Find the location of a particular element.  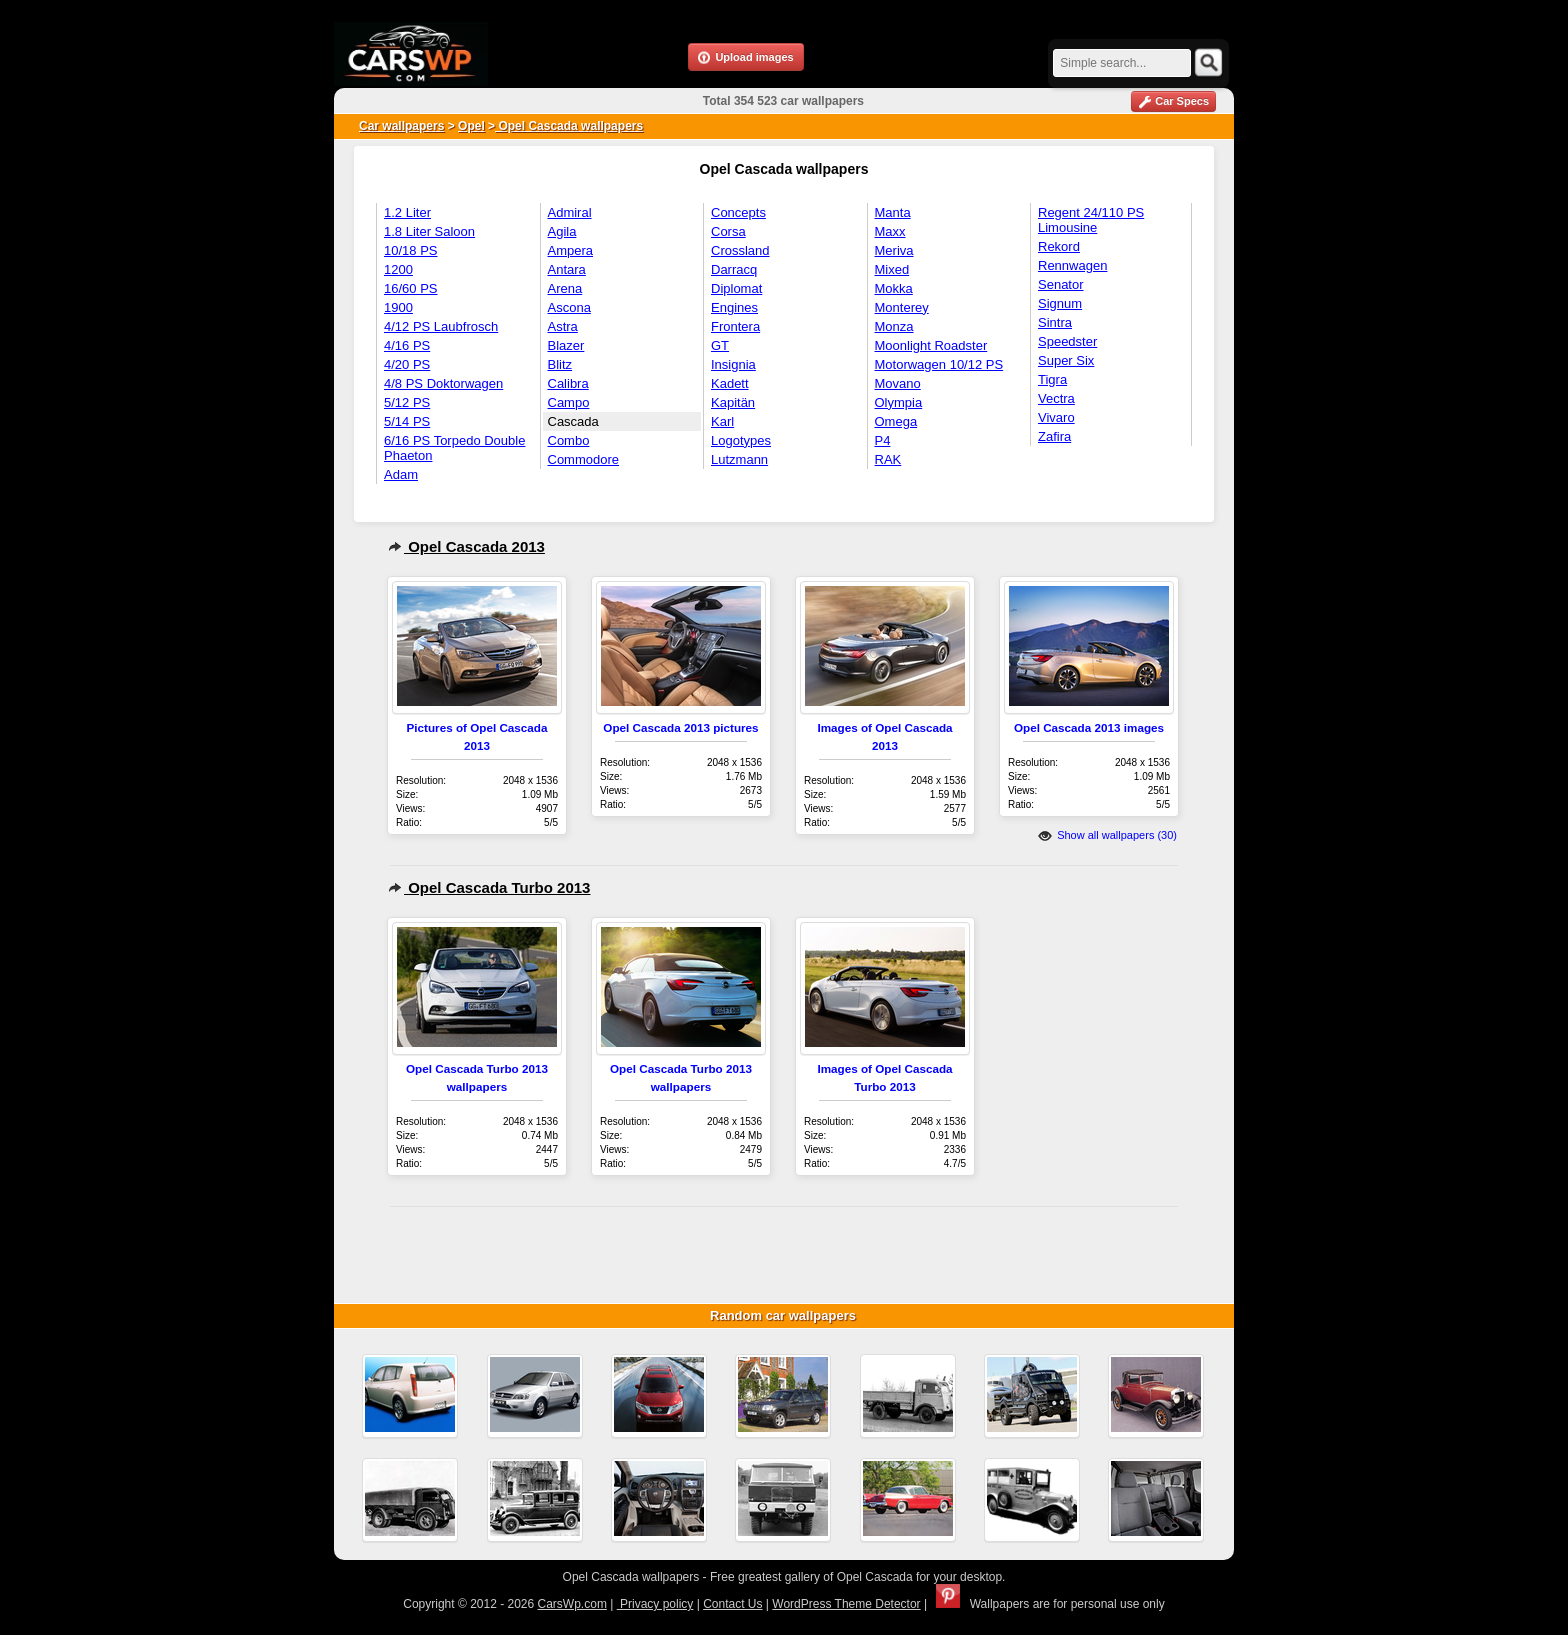

Regent 24/110 PS Limousine is located at coordinates (1091, 220).